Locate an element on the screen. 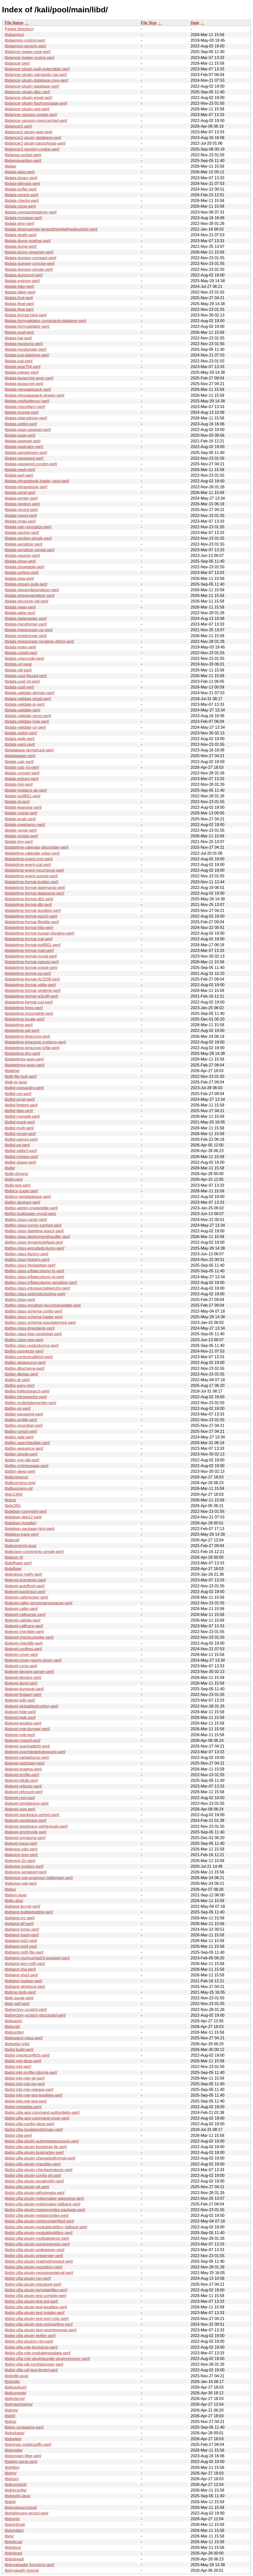 The image size is (253, 2576). libdata-pageset-perl/ is located at coordinates (23, 441).